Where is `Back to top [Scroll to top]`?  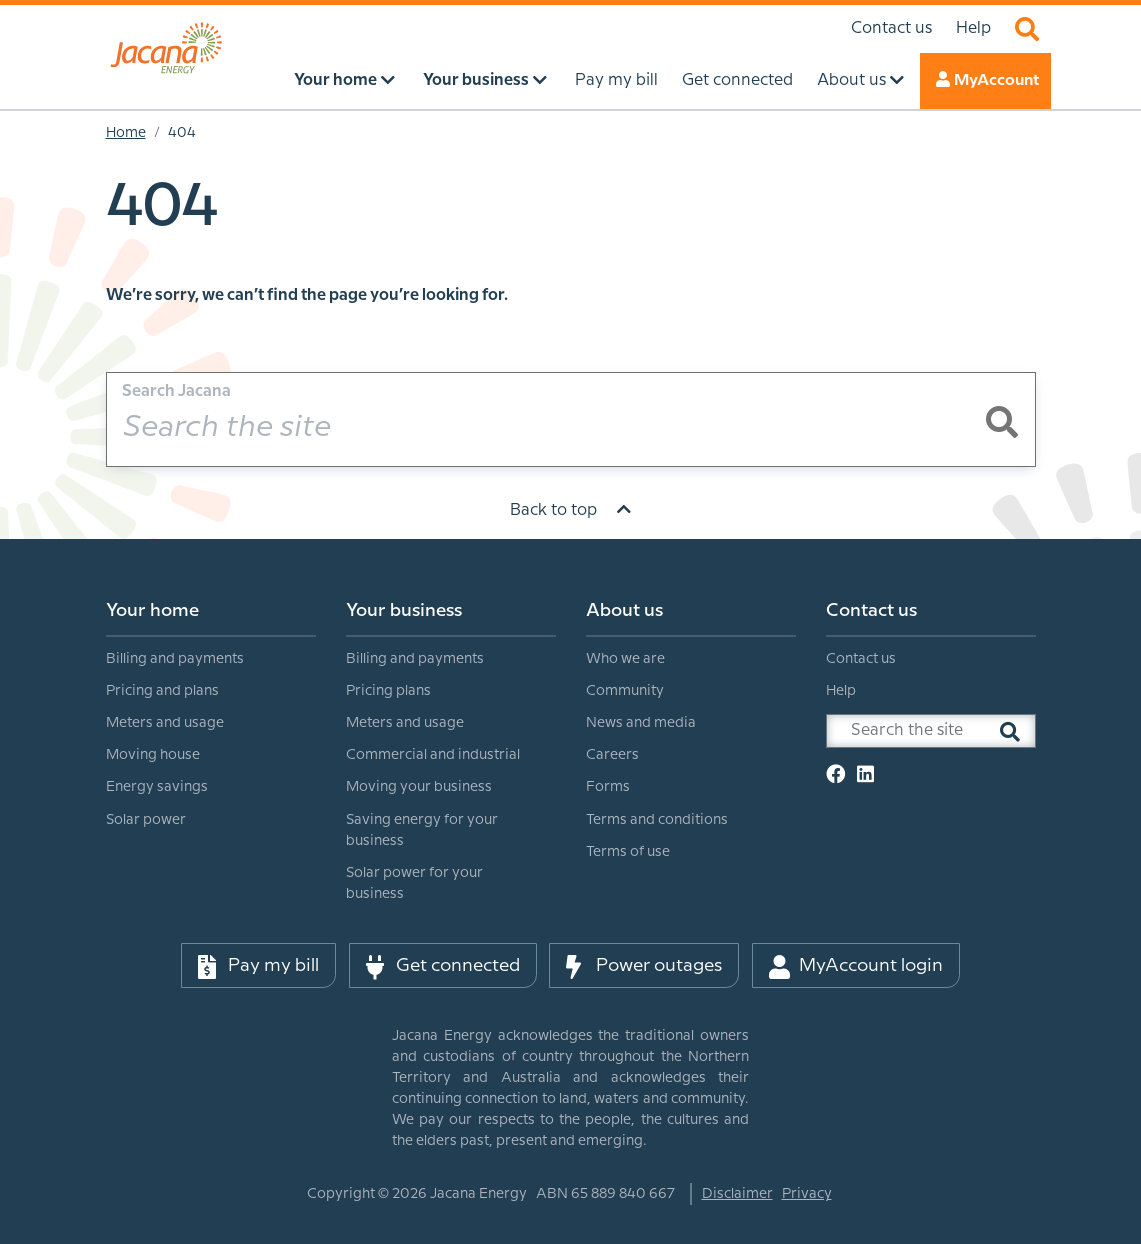 Back to top [Scroll to top] is located at coordinates (570, 509).